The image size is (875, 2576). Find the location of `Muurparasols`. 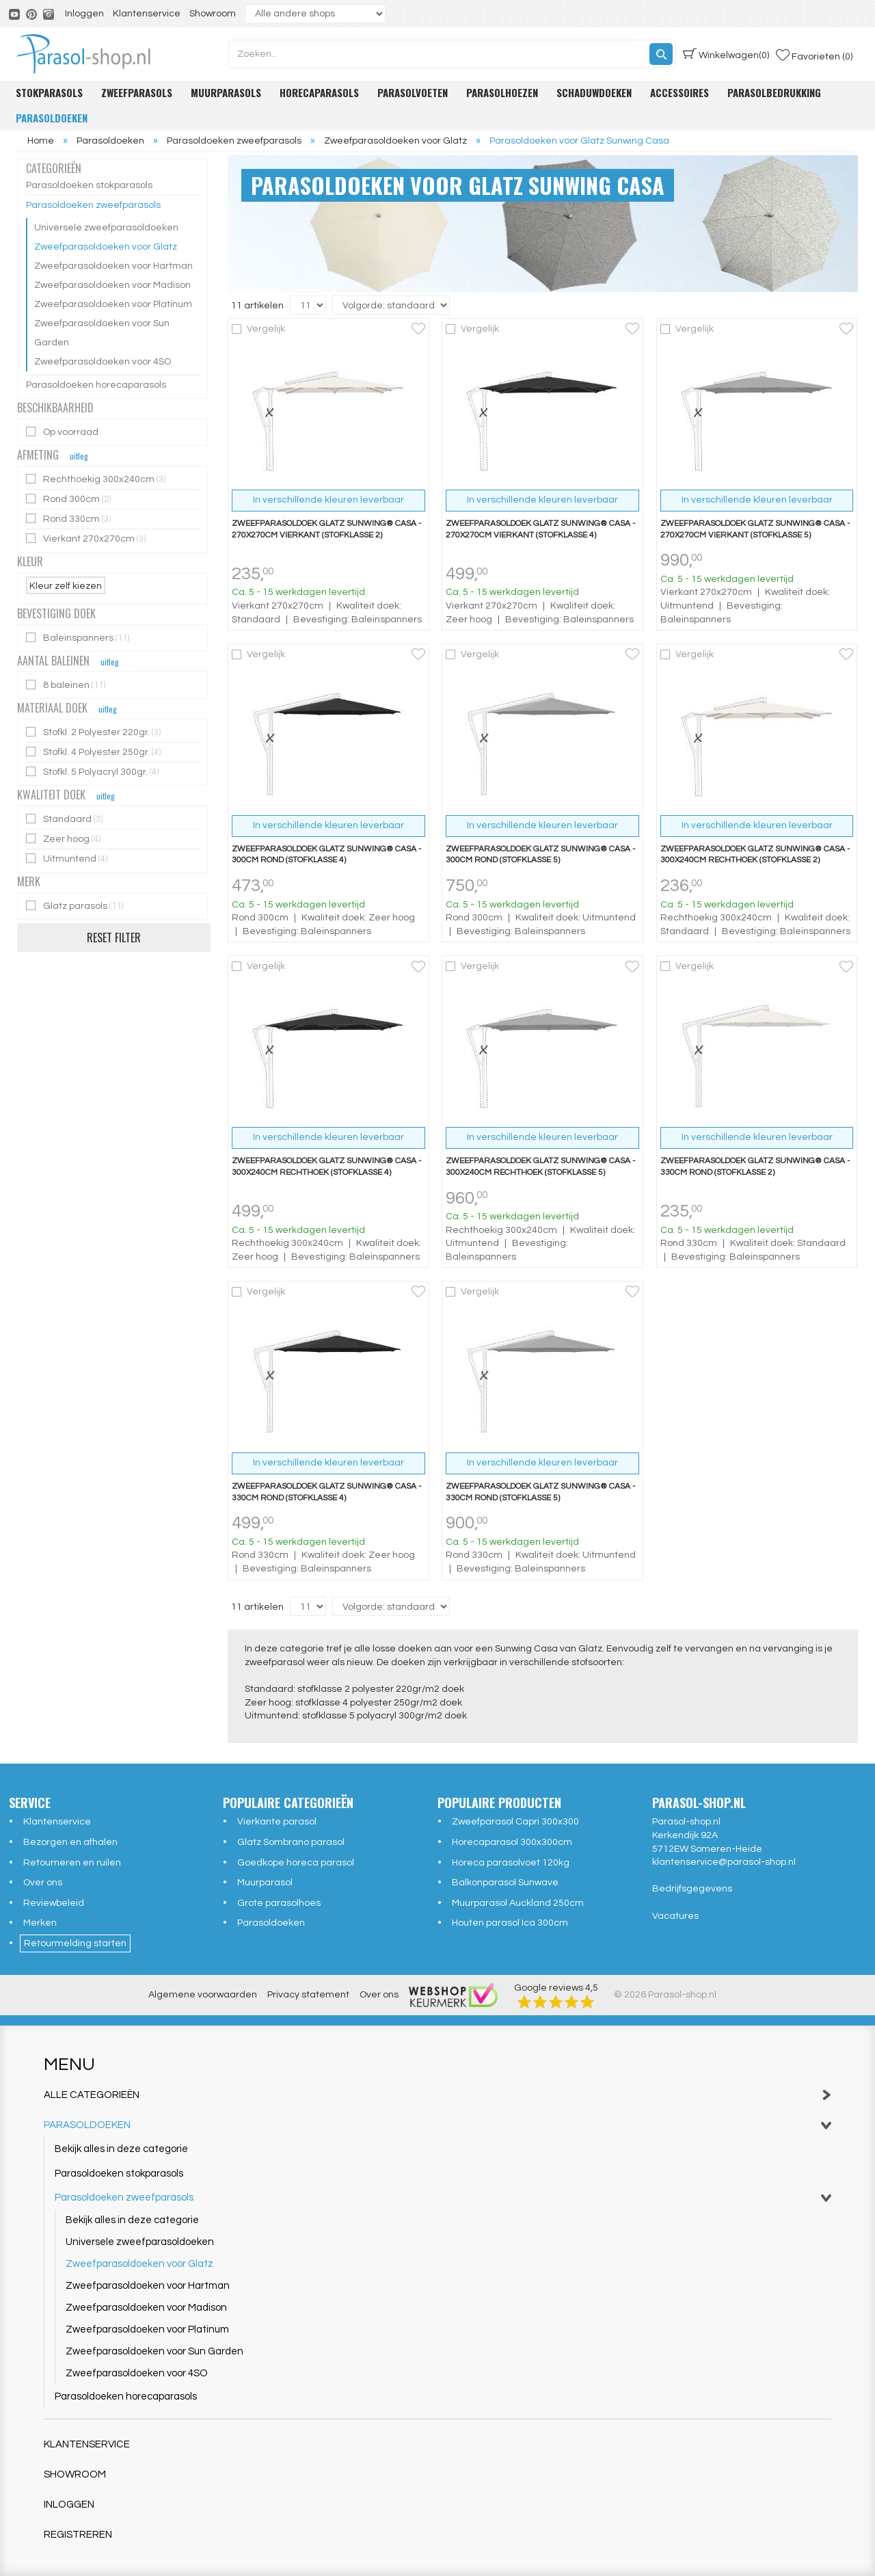

Muurparasols is located at coordinates (226, 92).